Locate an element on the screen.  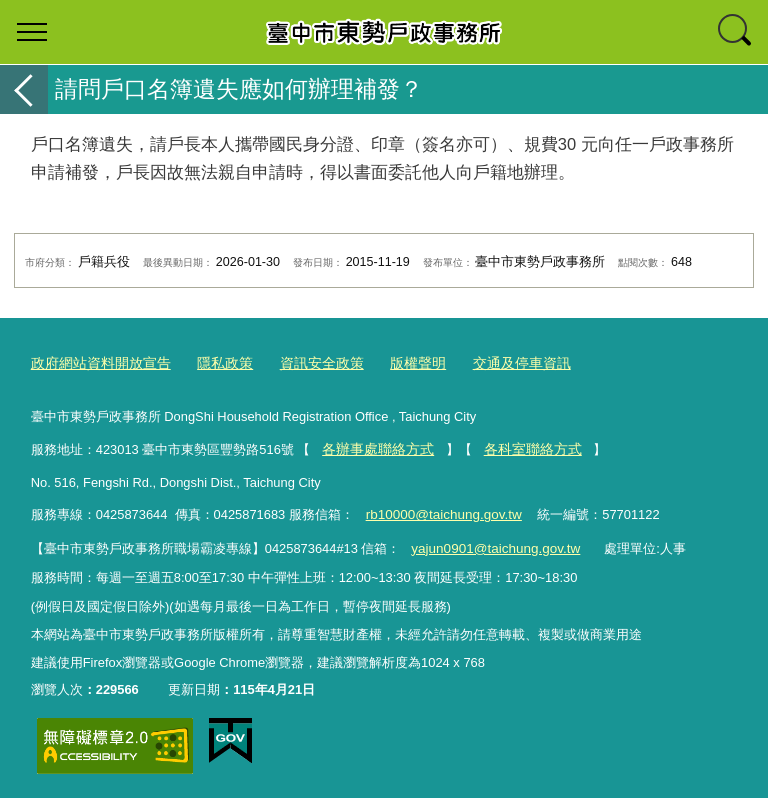
返回 is located at coordinates (24, 89).